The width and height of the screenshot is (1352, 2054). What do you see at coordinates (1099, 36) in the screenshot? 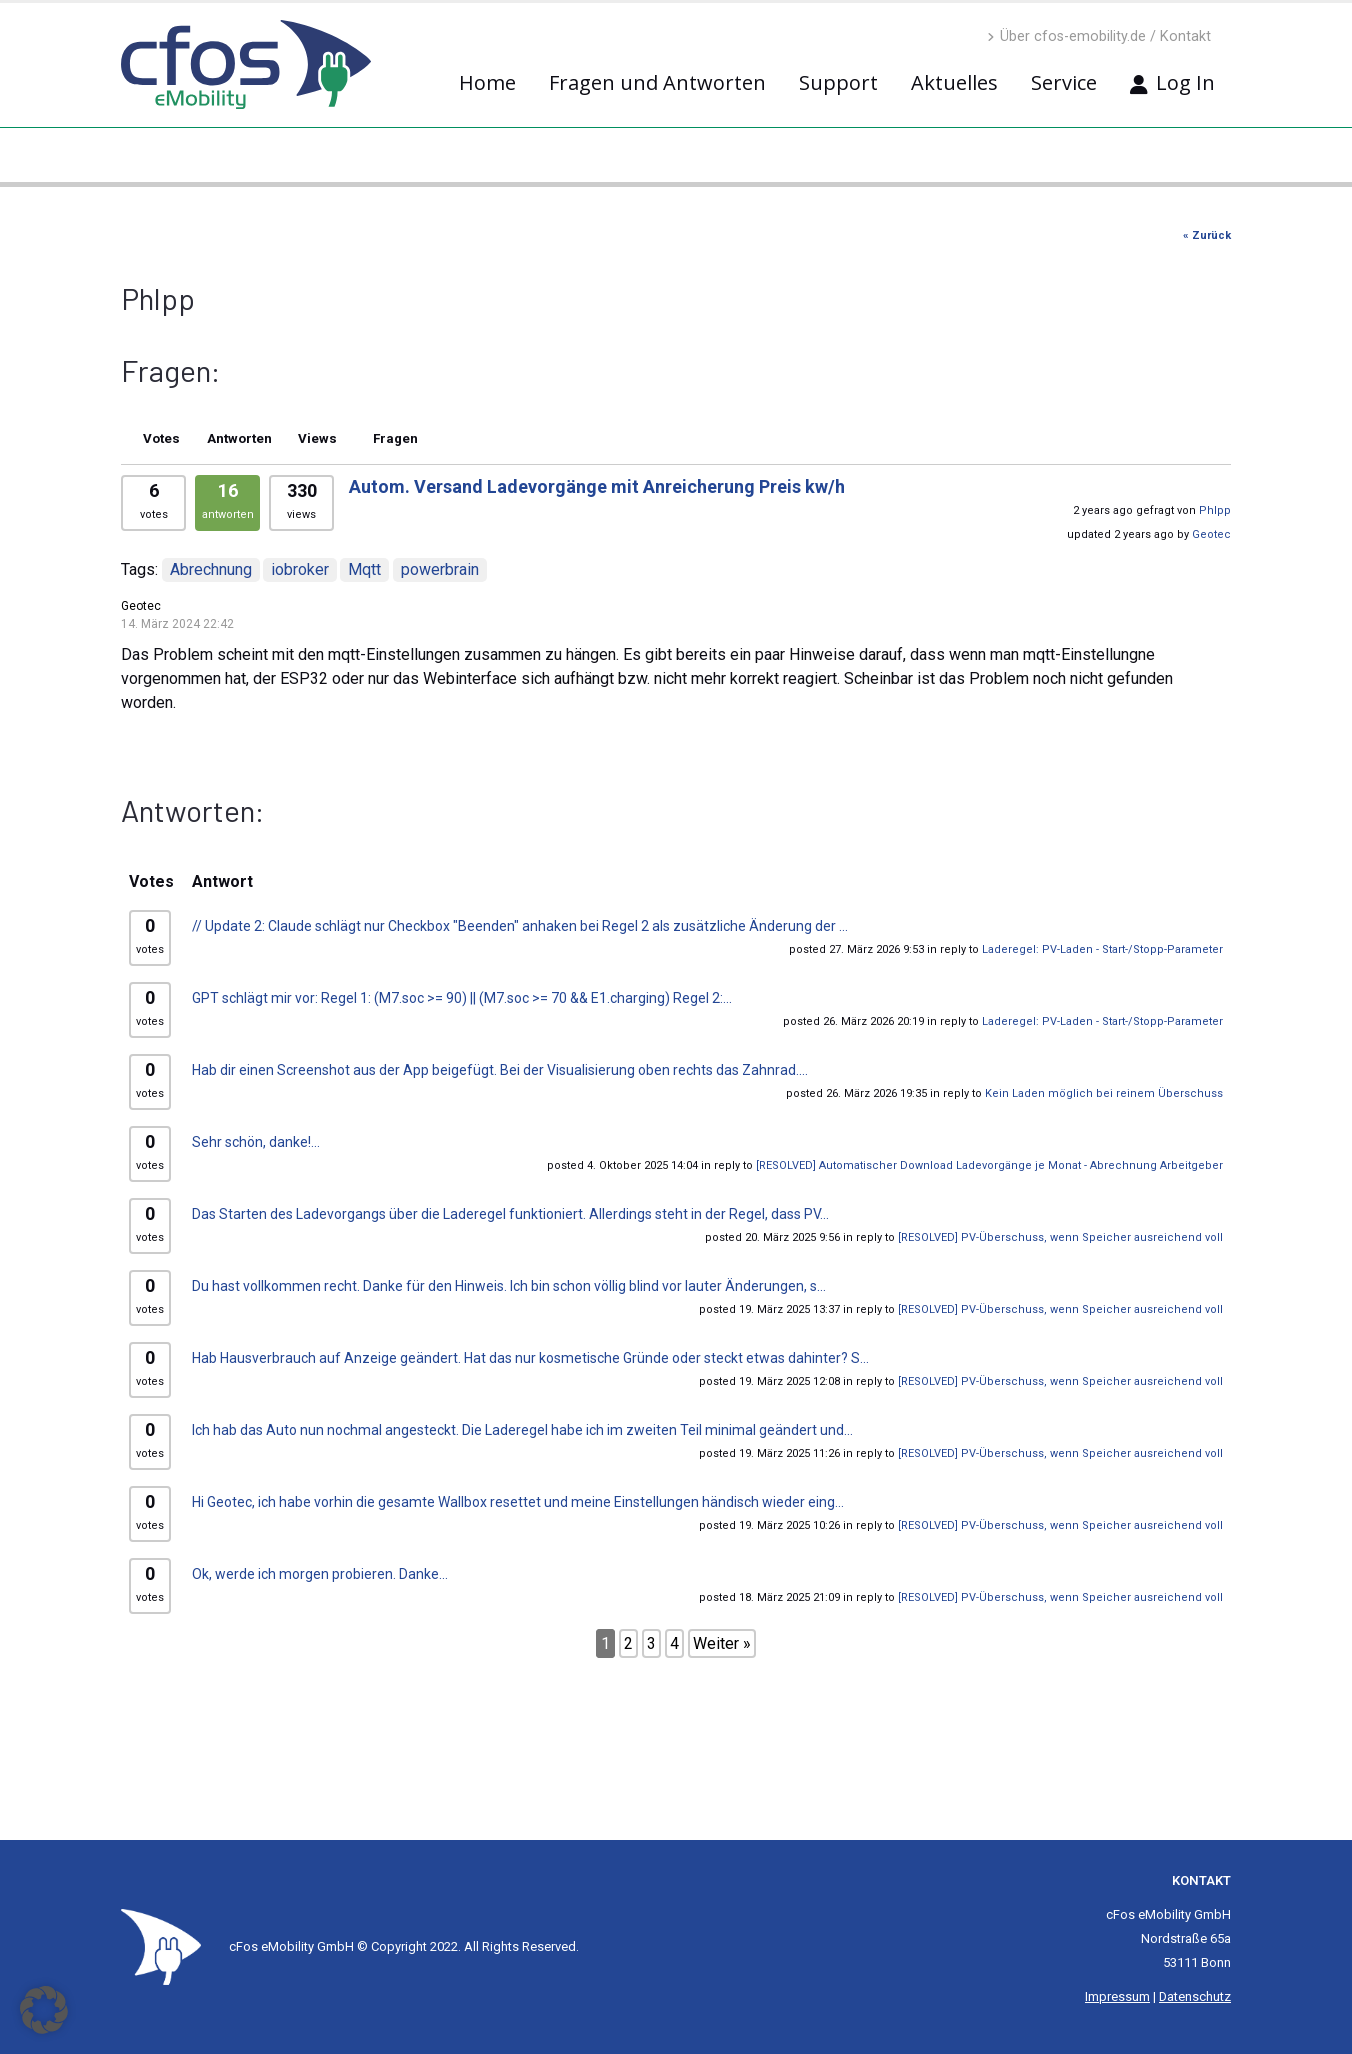
I see `Über cfos-emobility.de / Kontakt` at bounding box center [1099, 36].